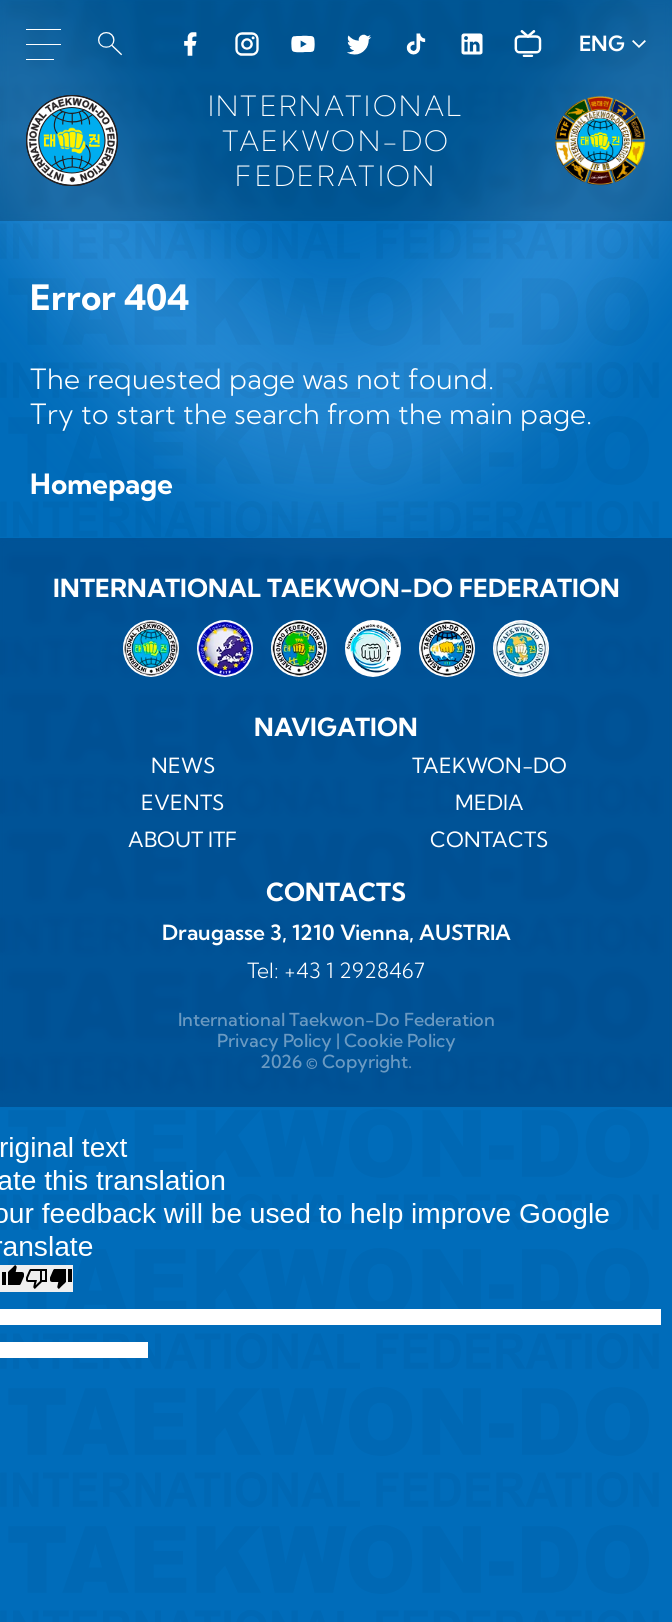  What do you see at coordinates (101, 483) in the screenshot?
I see `Homepage` at bounding box center [101, 483].